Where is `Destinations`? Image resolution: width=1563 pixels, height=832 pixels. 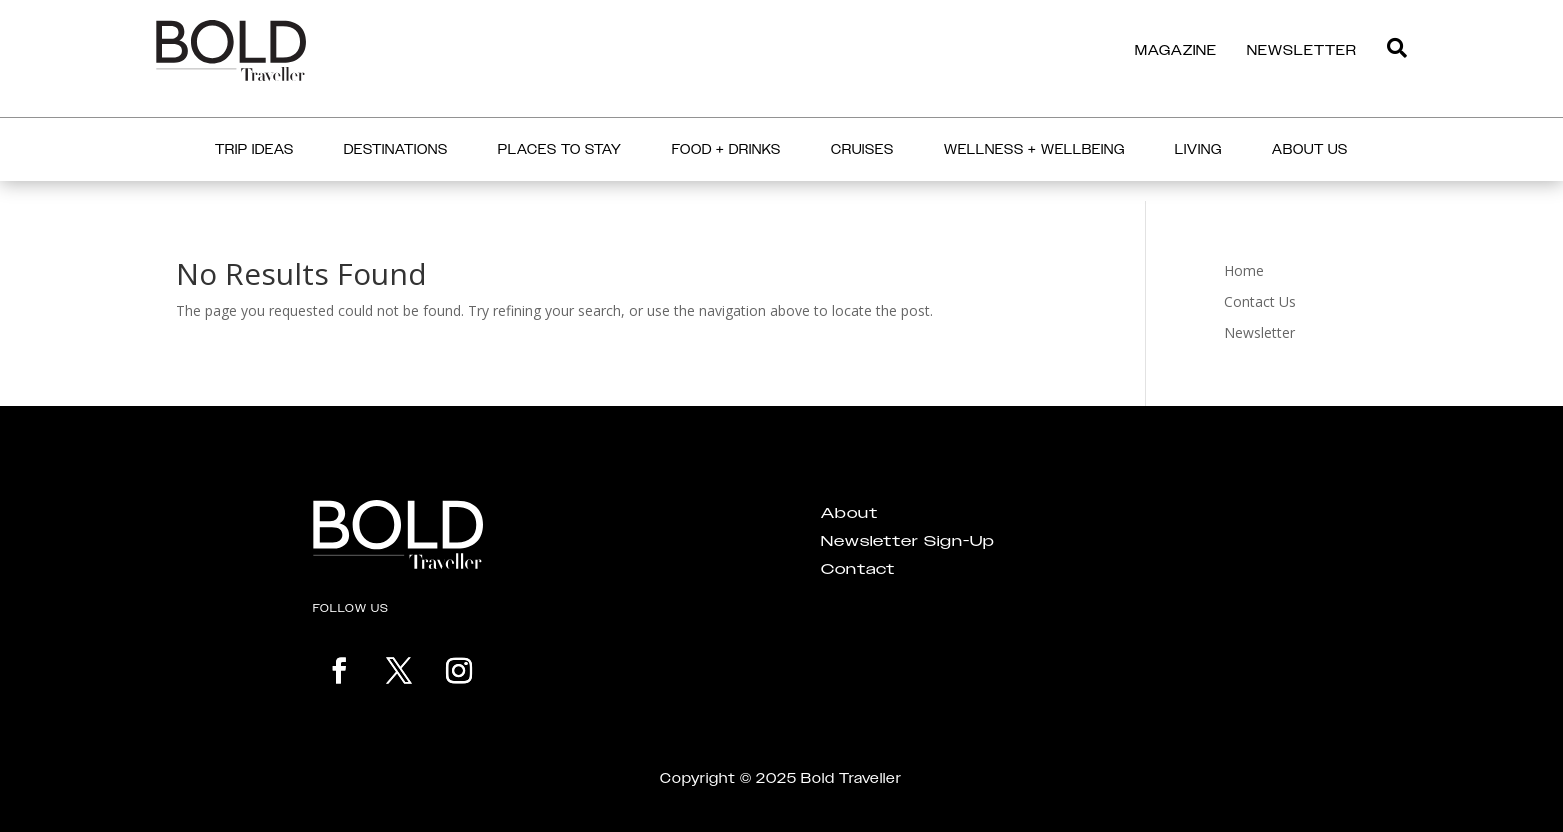
Destinations is located at coordinates (396, 150).